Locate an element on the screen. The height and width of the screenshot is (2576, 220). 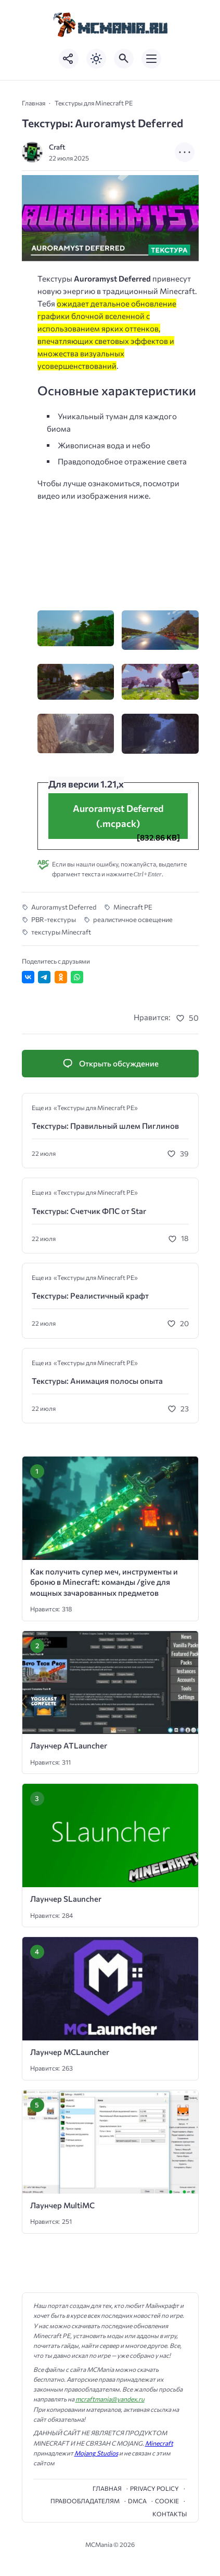
[Открыть список комментариев и форму для отправки комментария] is located at coordinates (110, 1063).